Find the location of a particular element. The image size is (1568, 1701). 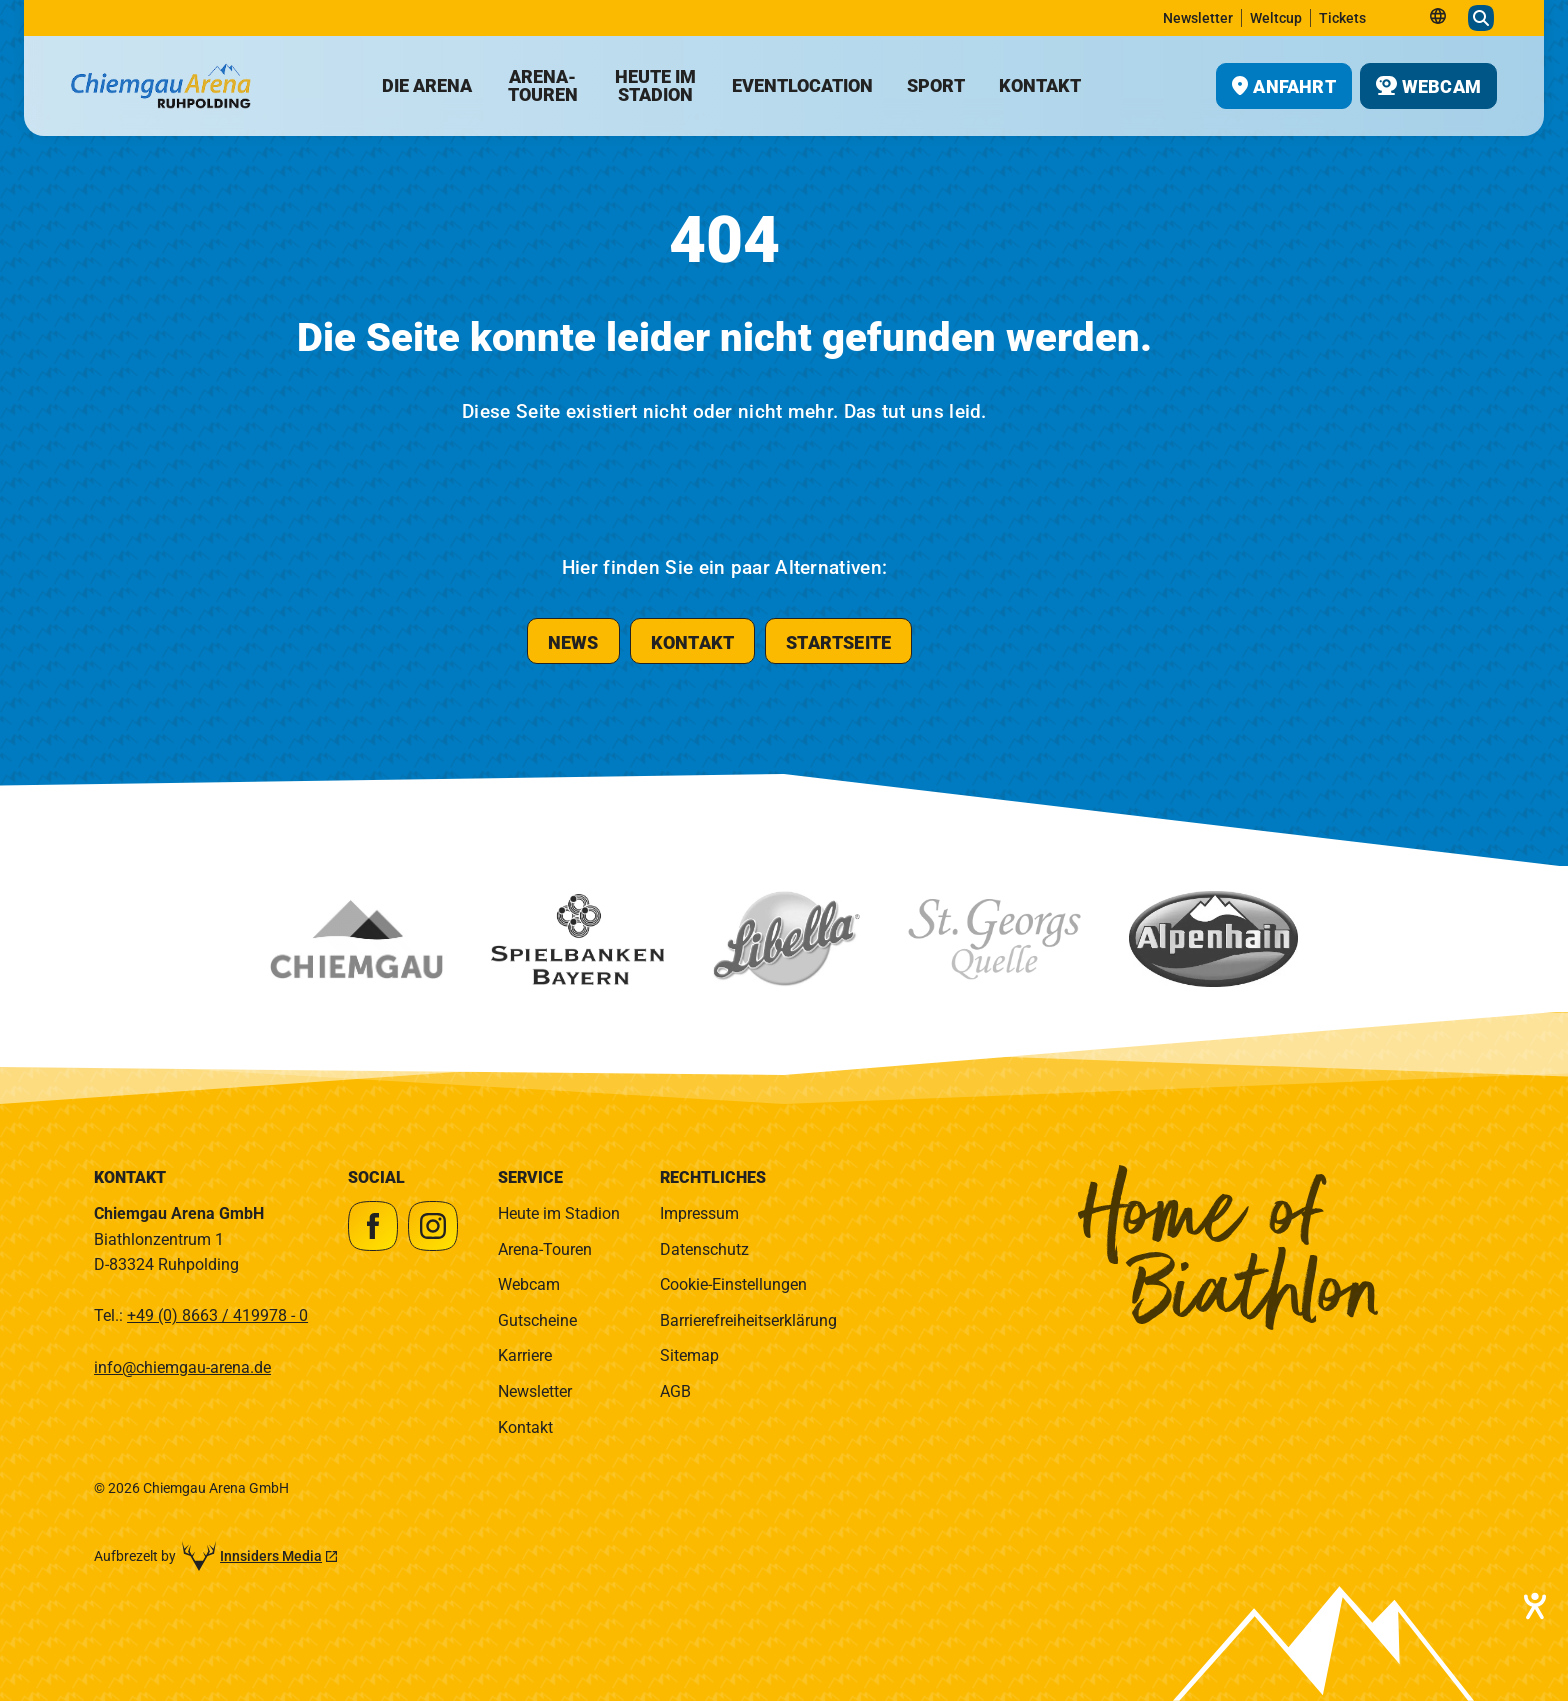

Barrierefreiheitserklärung is located at coordinates (748, 1320).